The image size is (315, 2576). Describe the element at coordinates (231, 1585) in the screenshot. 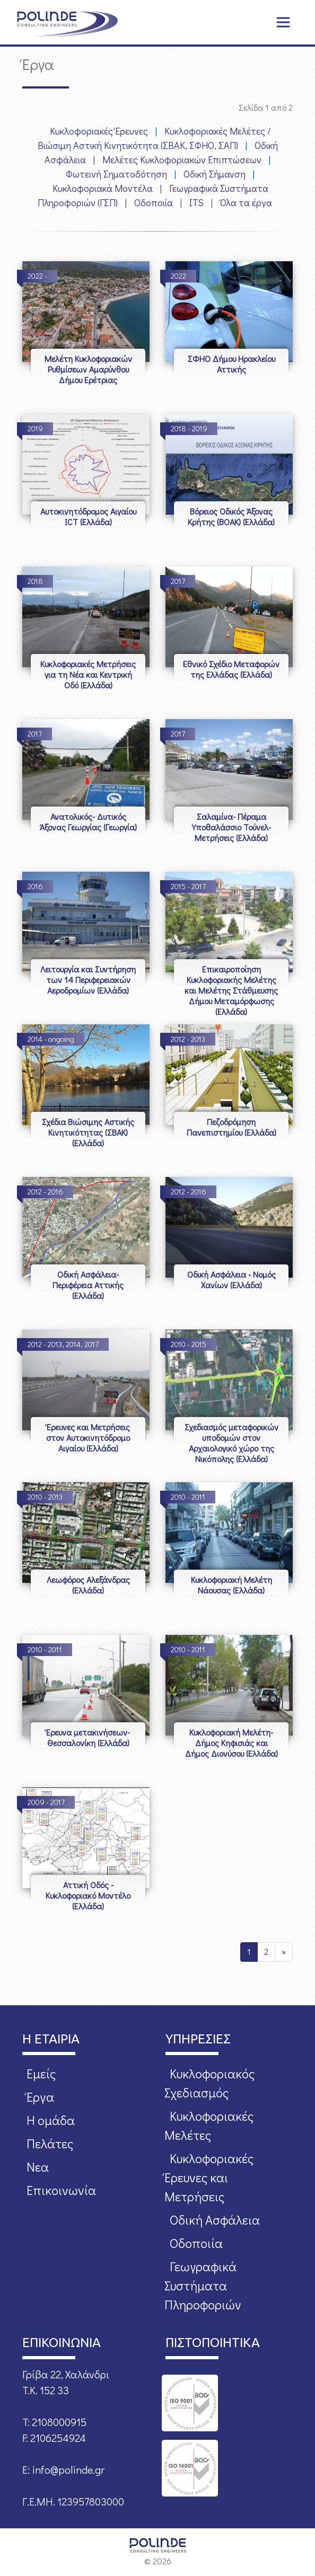

I see `Κυκλοφοριακή Μελέτη Νάουσας (Ελλάδα)` at that location.